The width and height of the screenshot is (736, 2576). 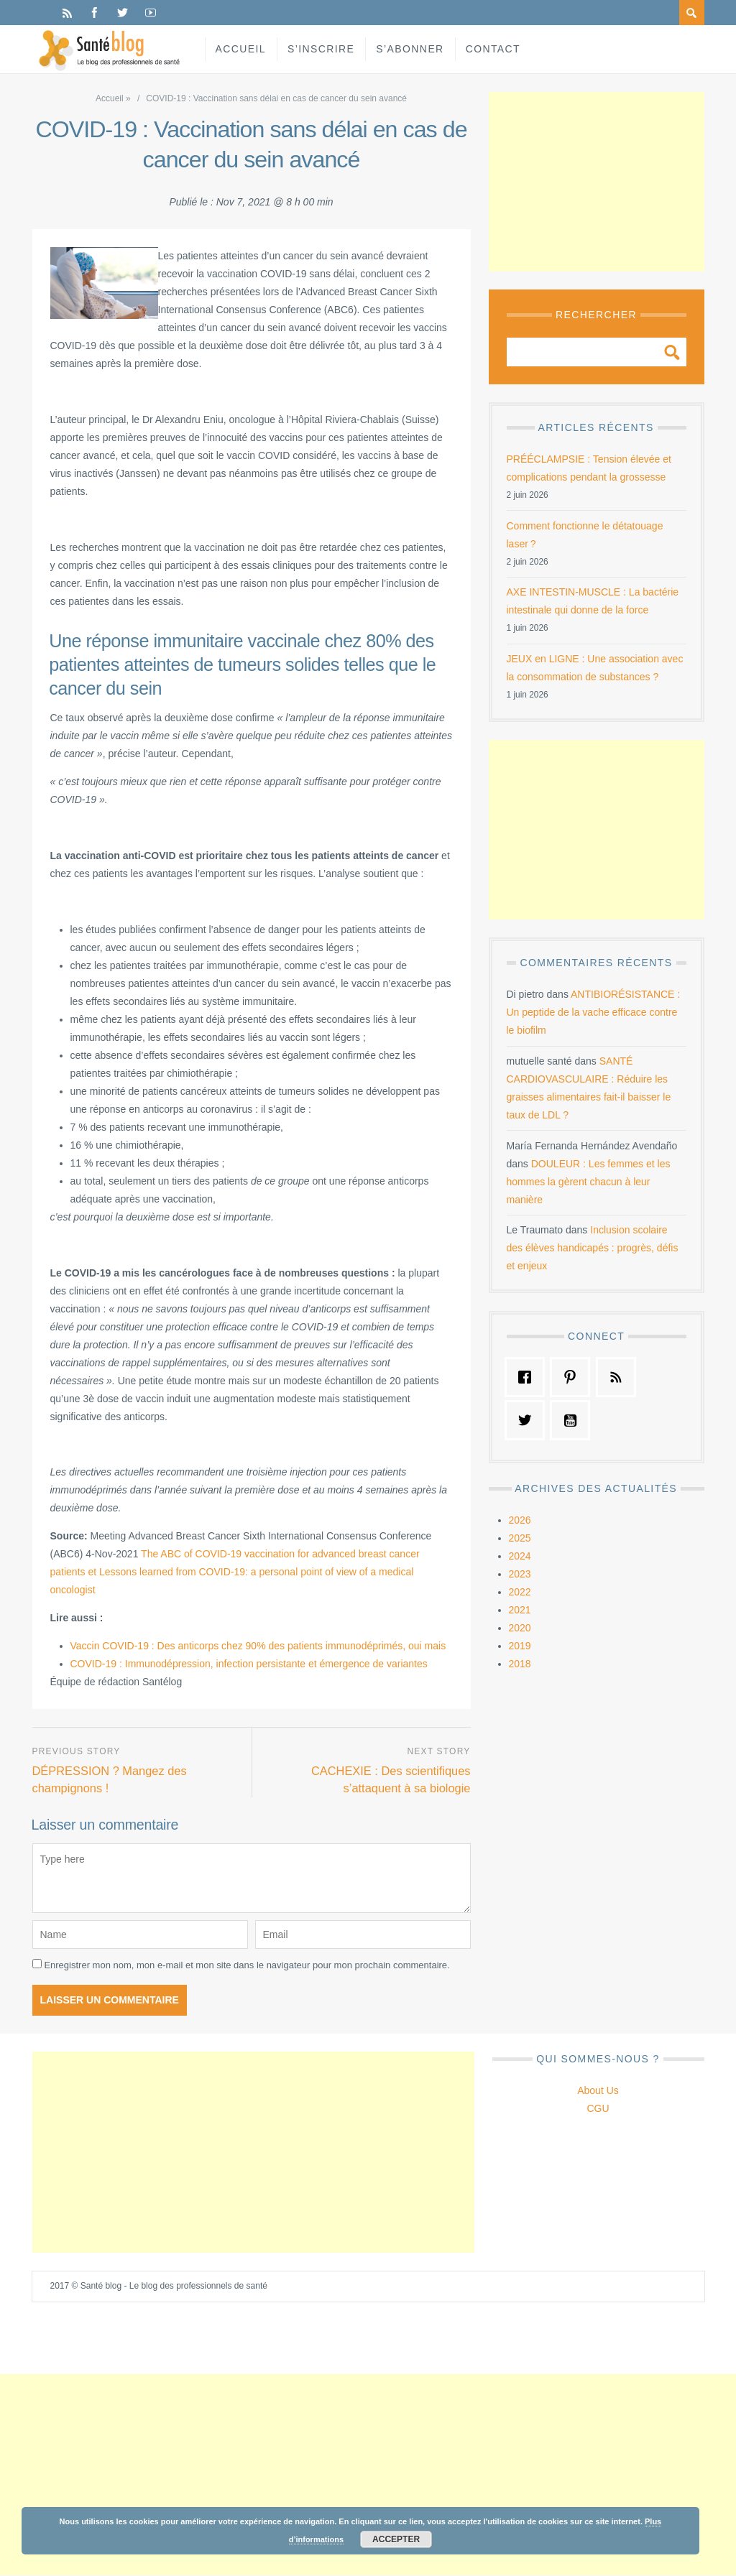 What do you see at coordinates (589, 1181) in the screenshot?
I see `DOULEUR : Les femmes et les hommes la gèrent chacun à leur manière` at bounding box center [589, 1181].